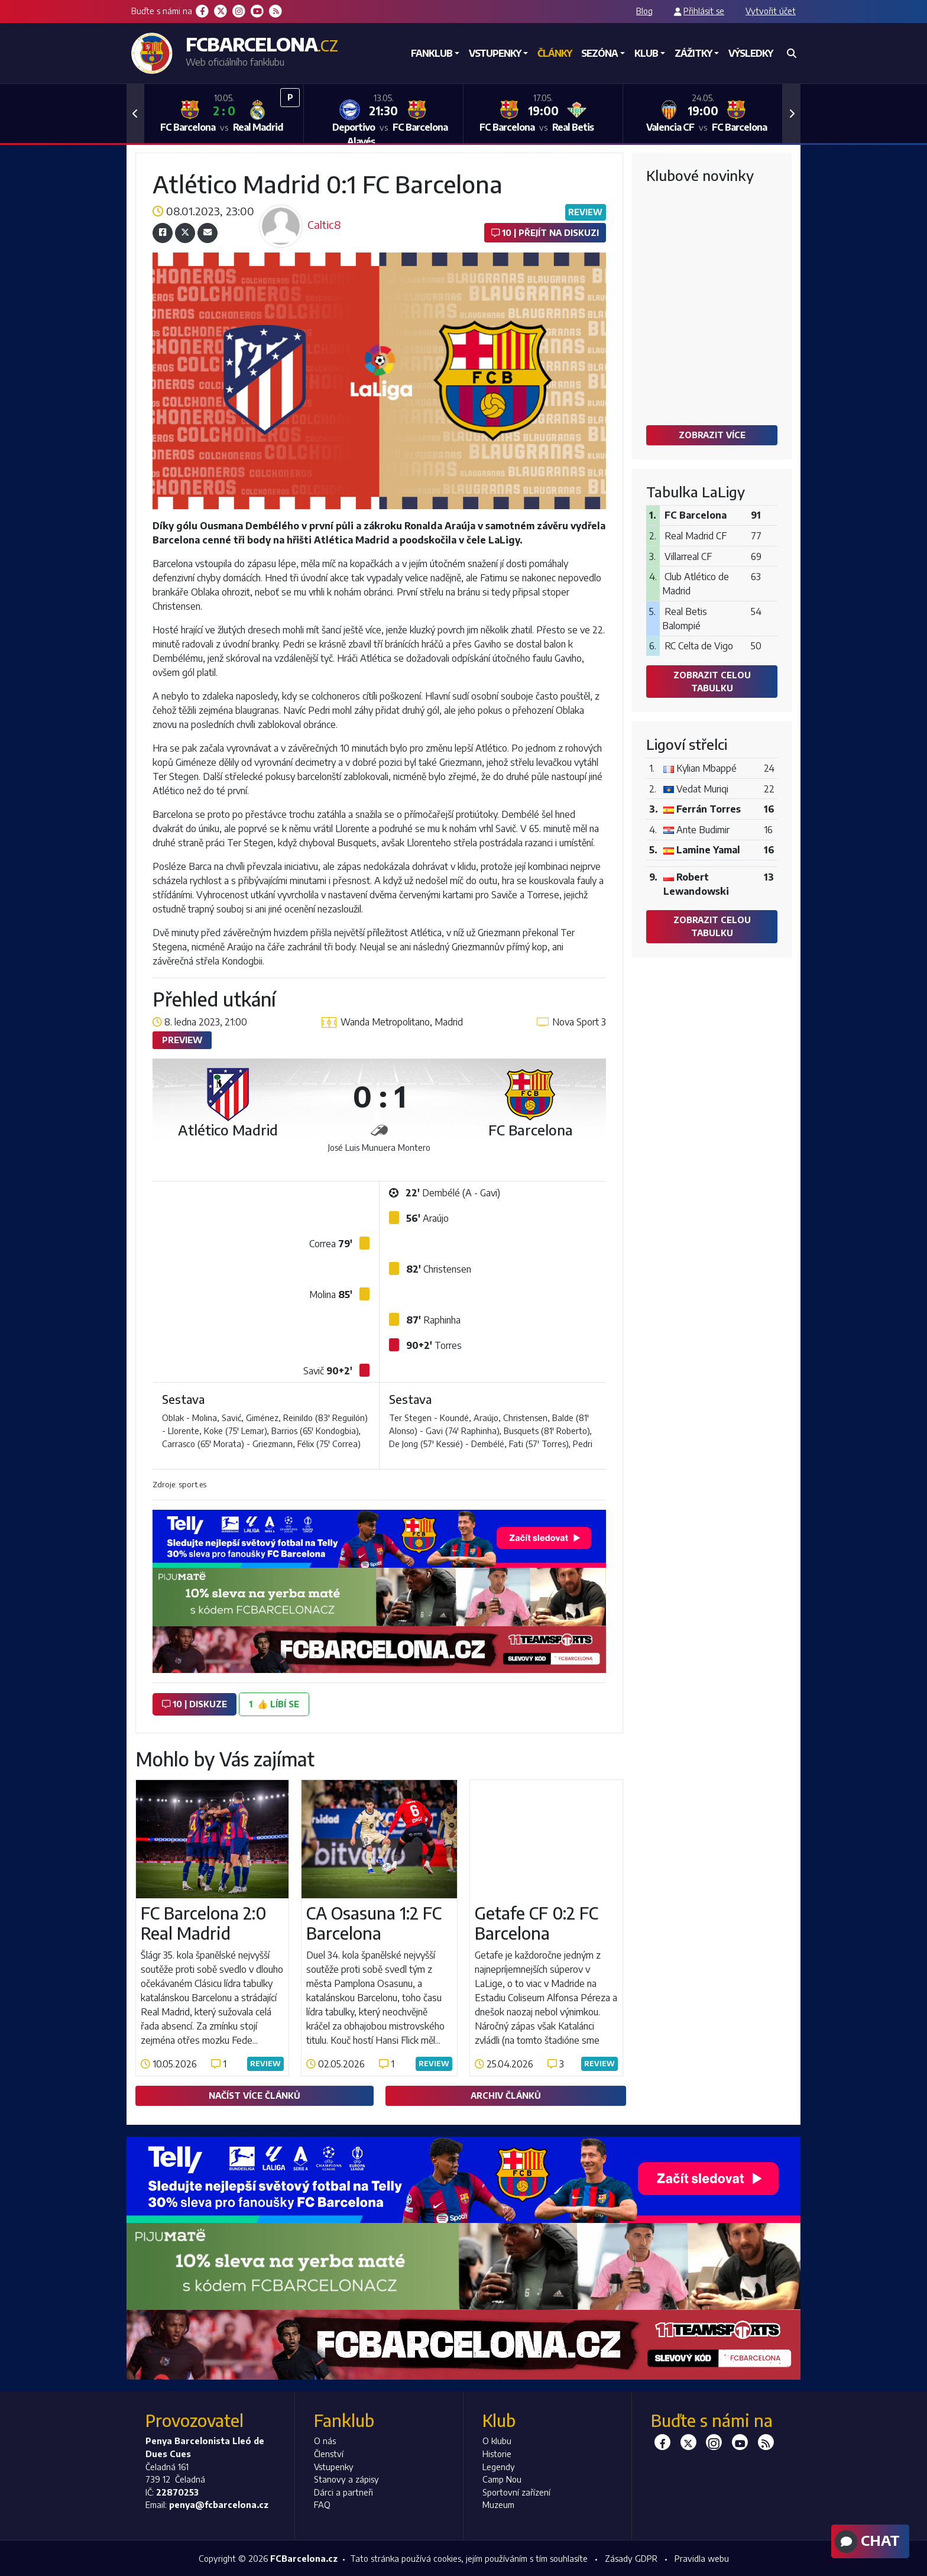 This screenshot has height=2576, width=927. What do you see at coordinates (496, 2440) in the screenshot?
I see `O klubu` at bounding box center [496, 2440].